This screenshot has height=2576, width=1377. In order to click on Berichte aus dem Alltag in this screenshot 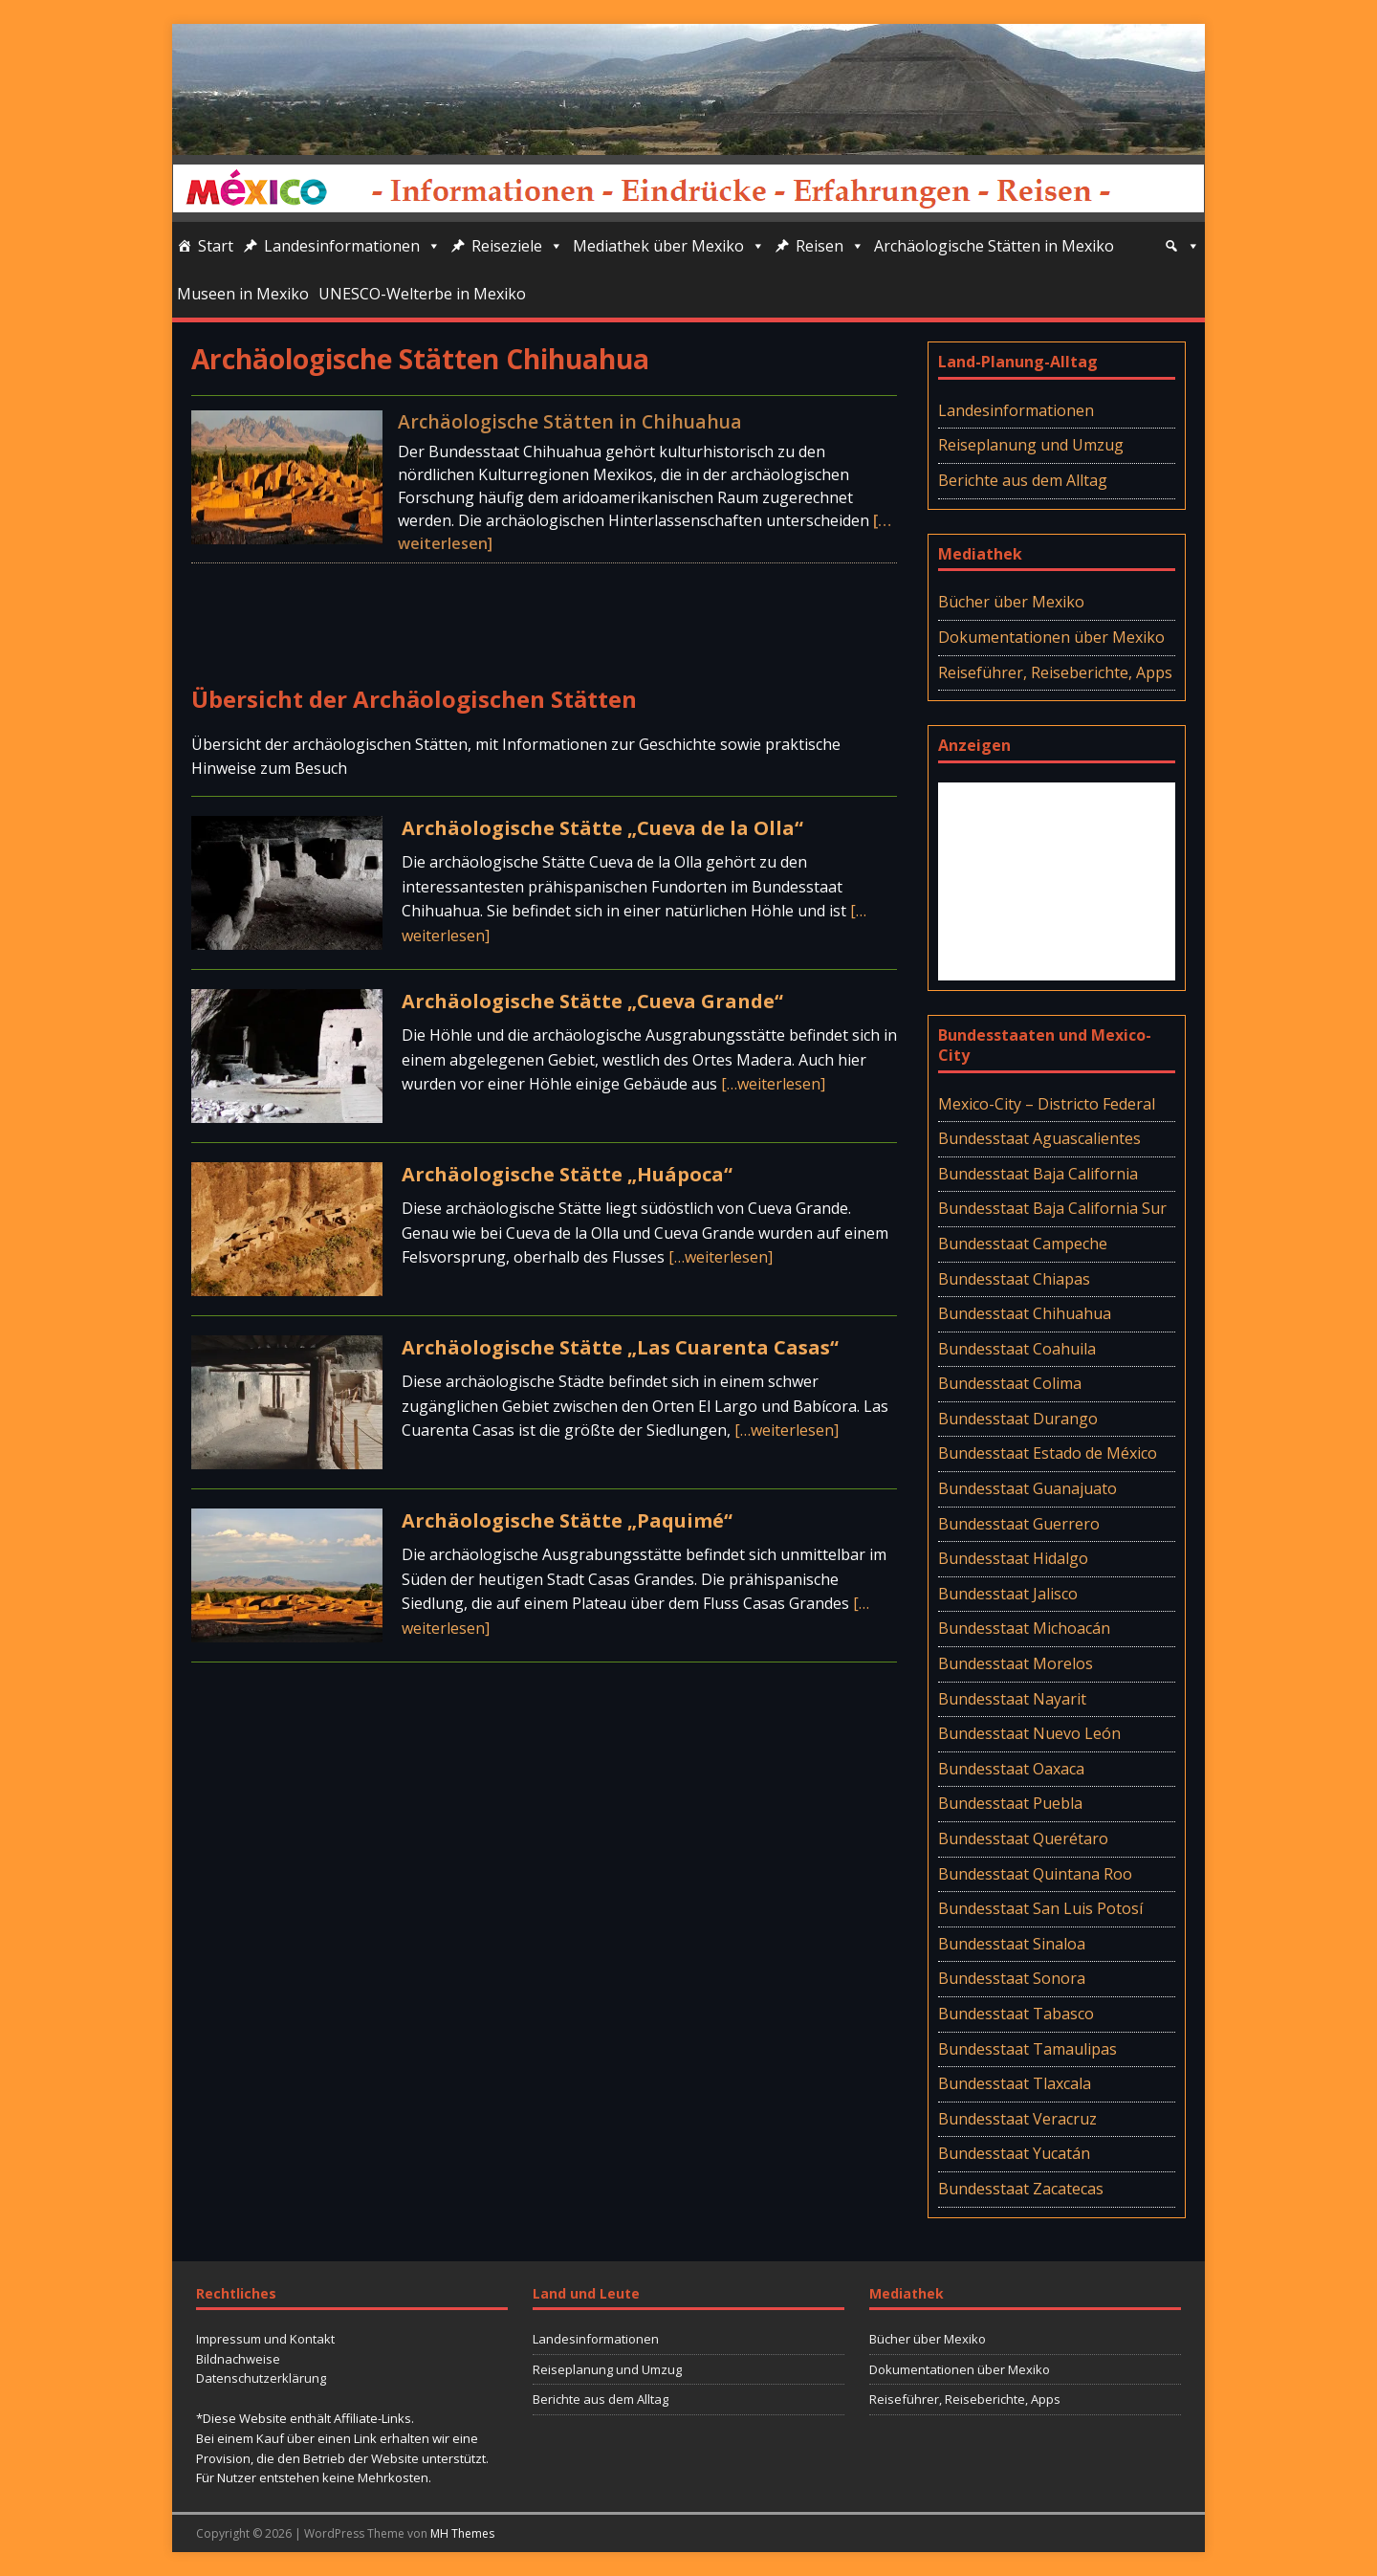, I will do `click(1022, 480)`.